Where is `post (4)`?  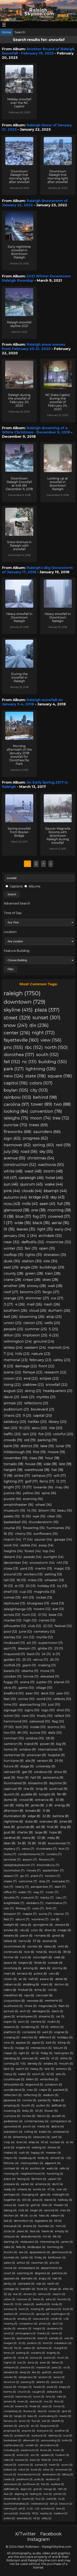 post (4) is located at coordinates (9, 2147).